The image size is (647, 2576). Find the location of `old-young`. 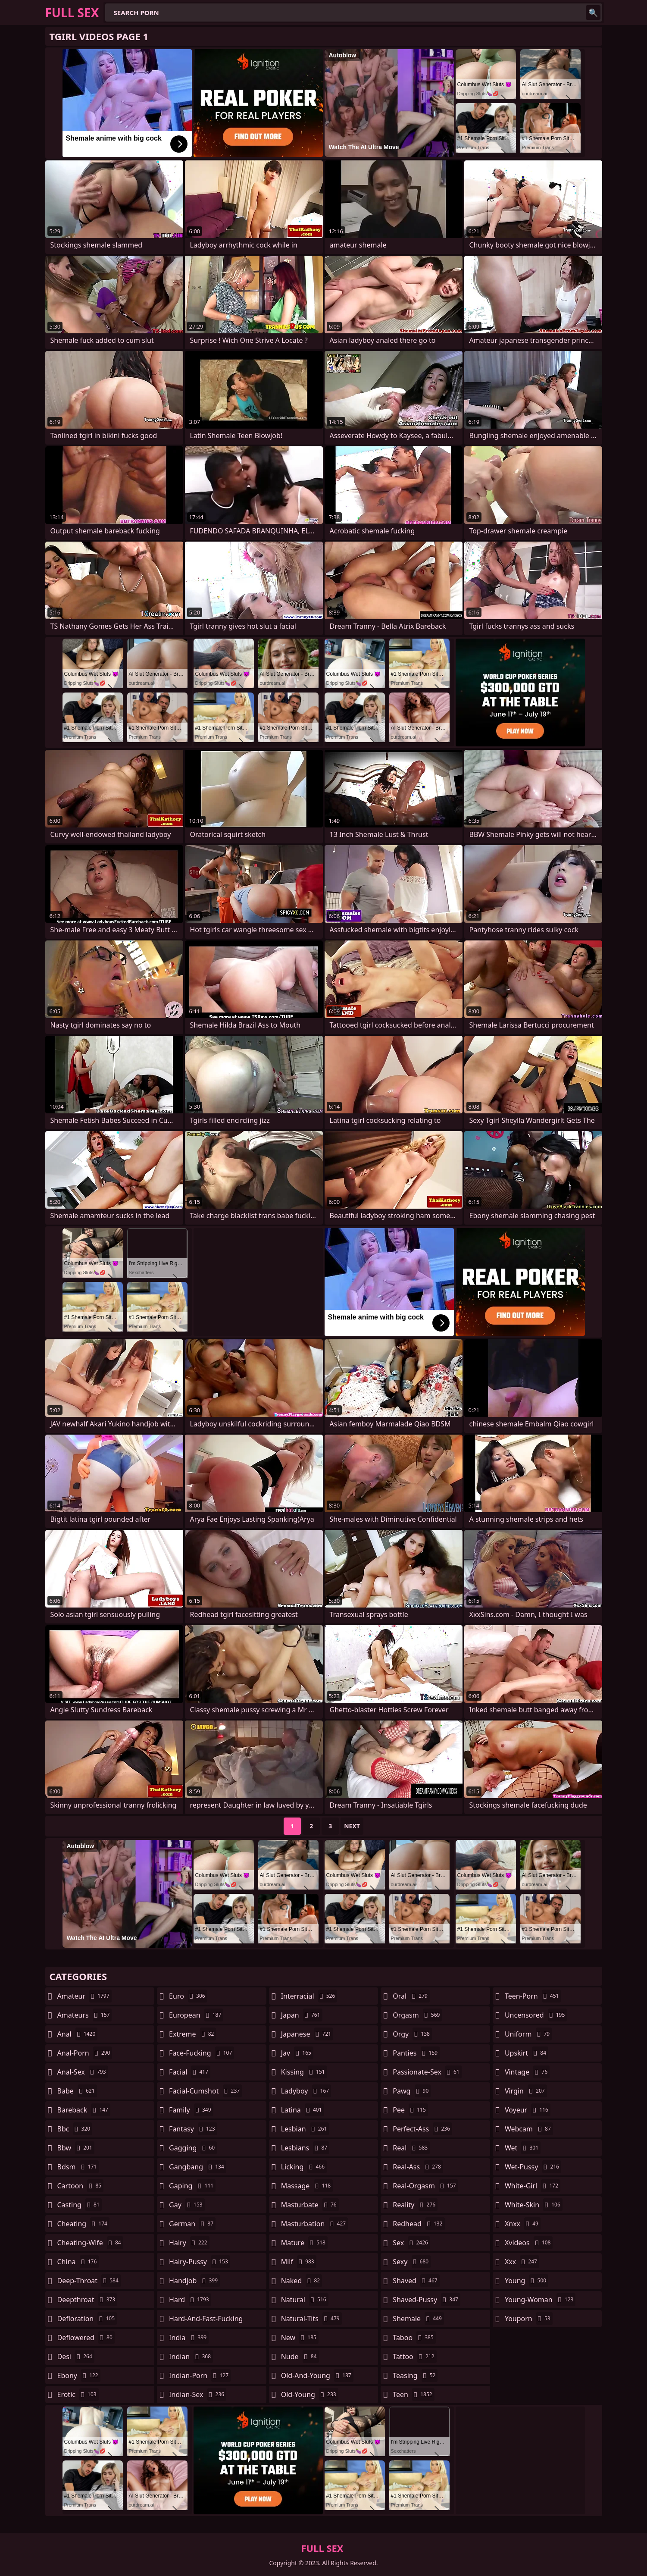

old-young is located at coordinates (309, 2394).